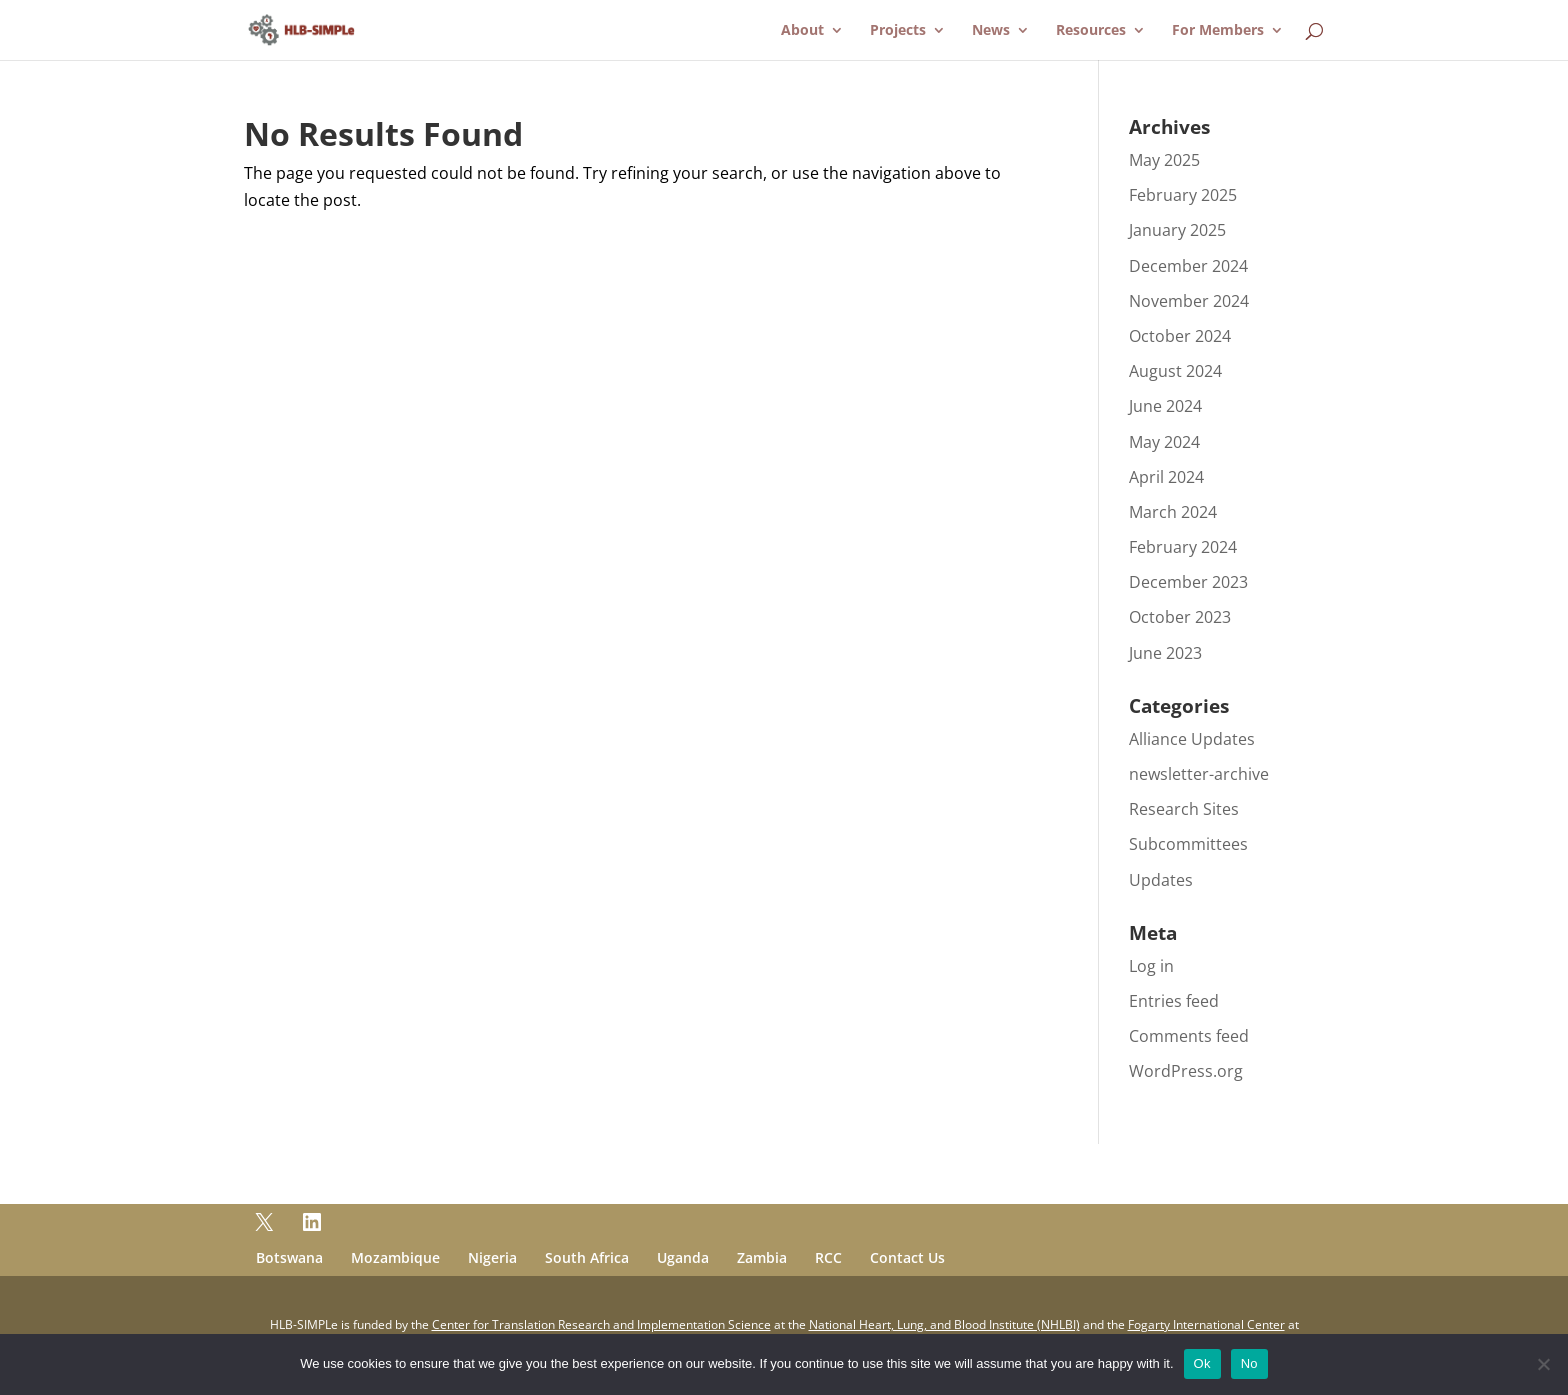  Describe the element at coordinates (1164, 160) in the screenshot. I see `May 2025` at that location.